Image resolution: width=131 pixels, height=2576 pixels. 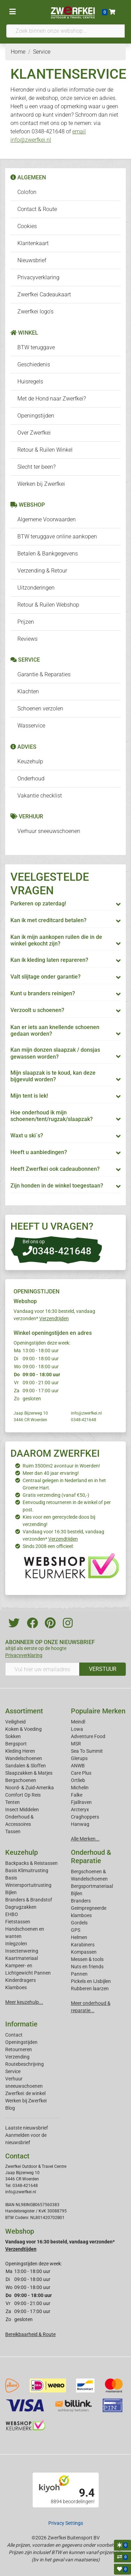 I want to click on Contact & Route, so click(x=37, y=209).